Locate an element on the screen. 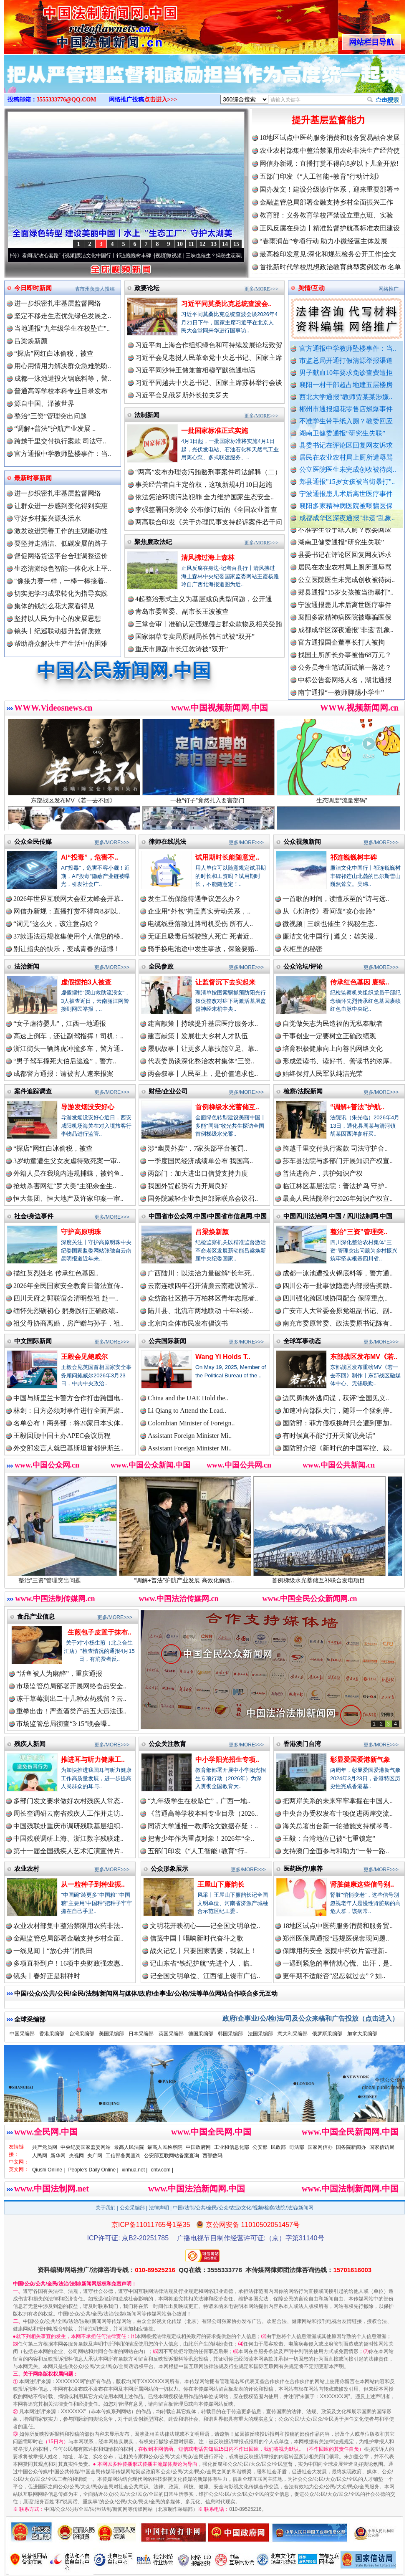 This screenshot has width=409, height=2576. 衣柜里的秘密 is located at coordinates (303, 948).